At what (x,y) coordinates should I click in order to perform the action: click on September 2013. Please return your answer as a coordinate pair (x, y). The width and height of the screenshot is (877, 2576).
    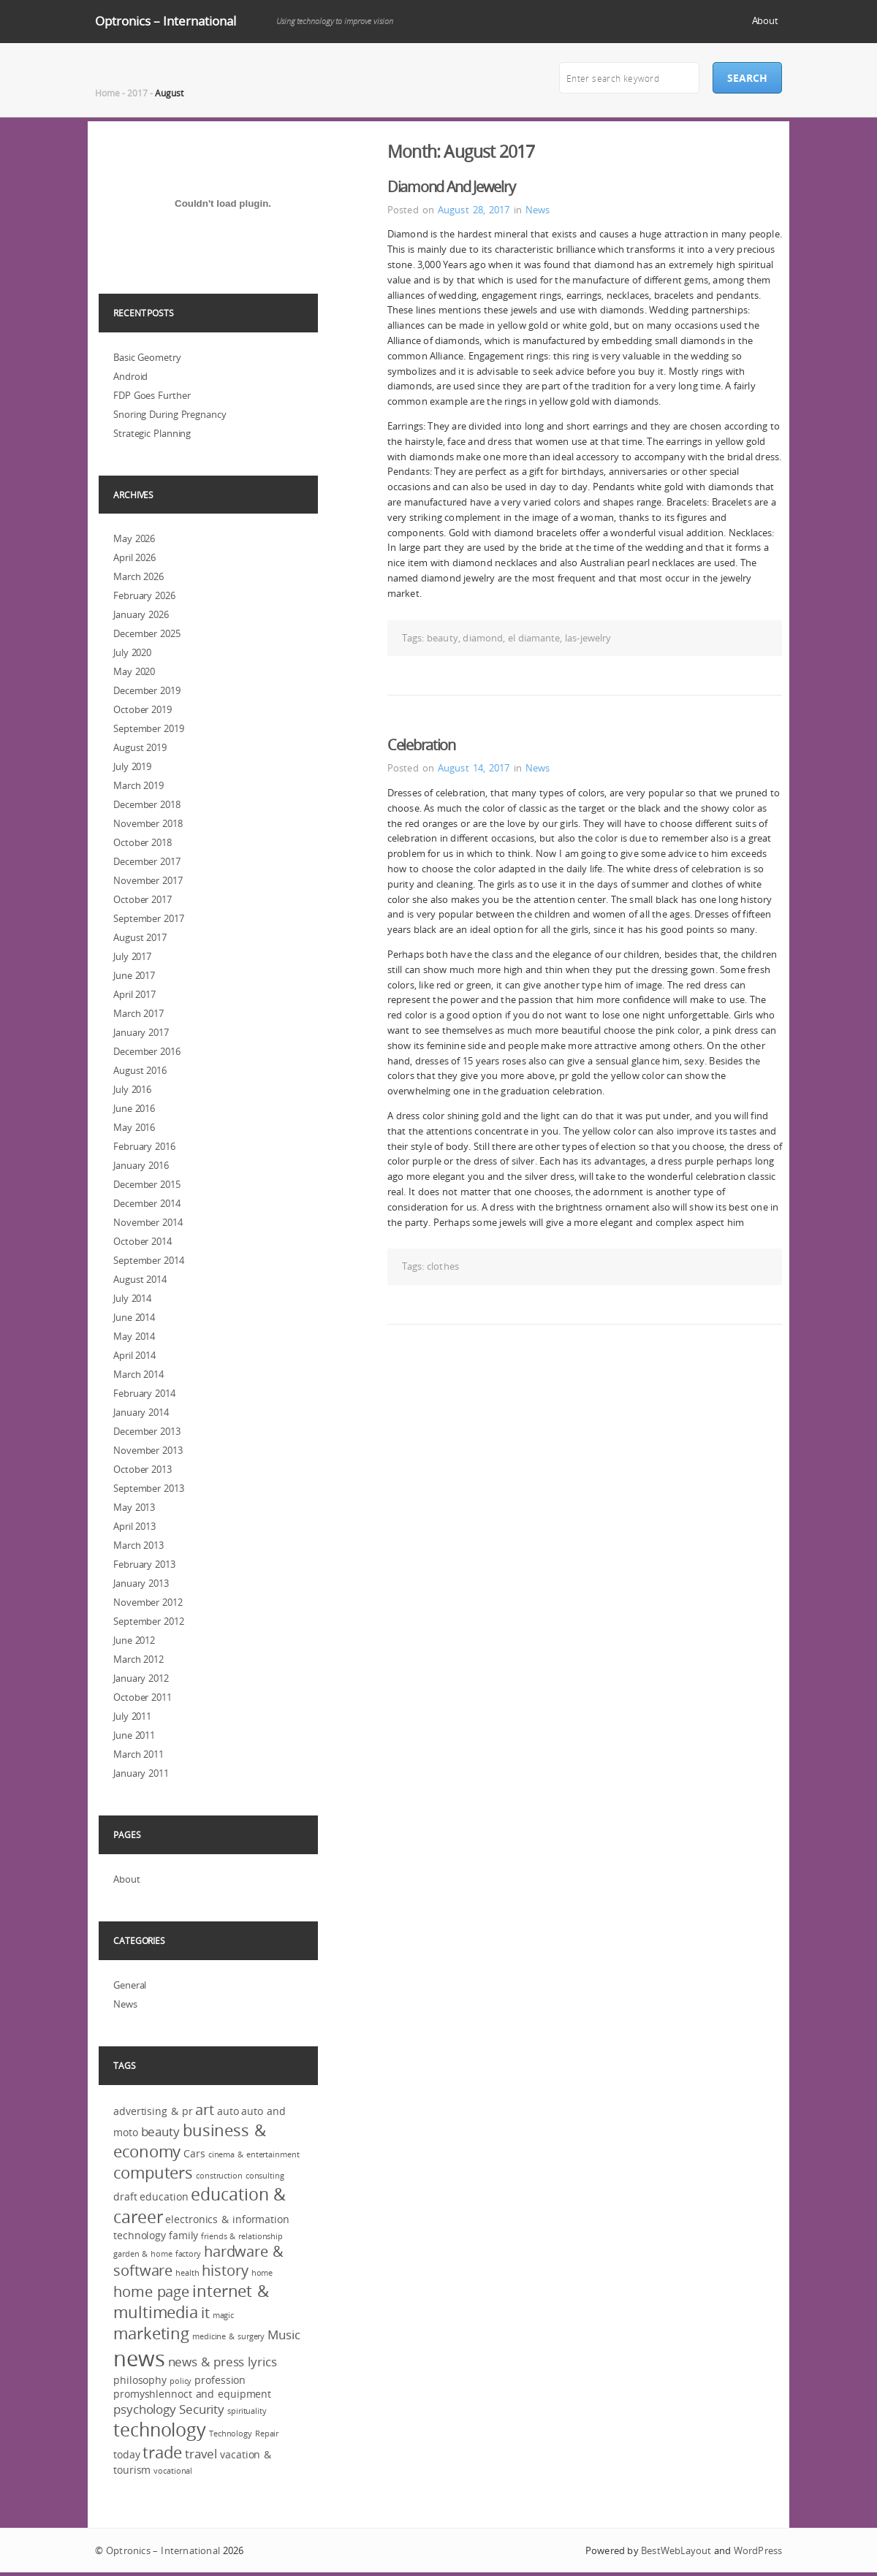
    Looking at the image, I should click on (148, 1488).